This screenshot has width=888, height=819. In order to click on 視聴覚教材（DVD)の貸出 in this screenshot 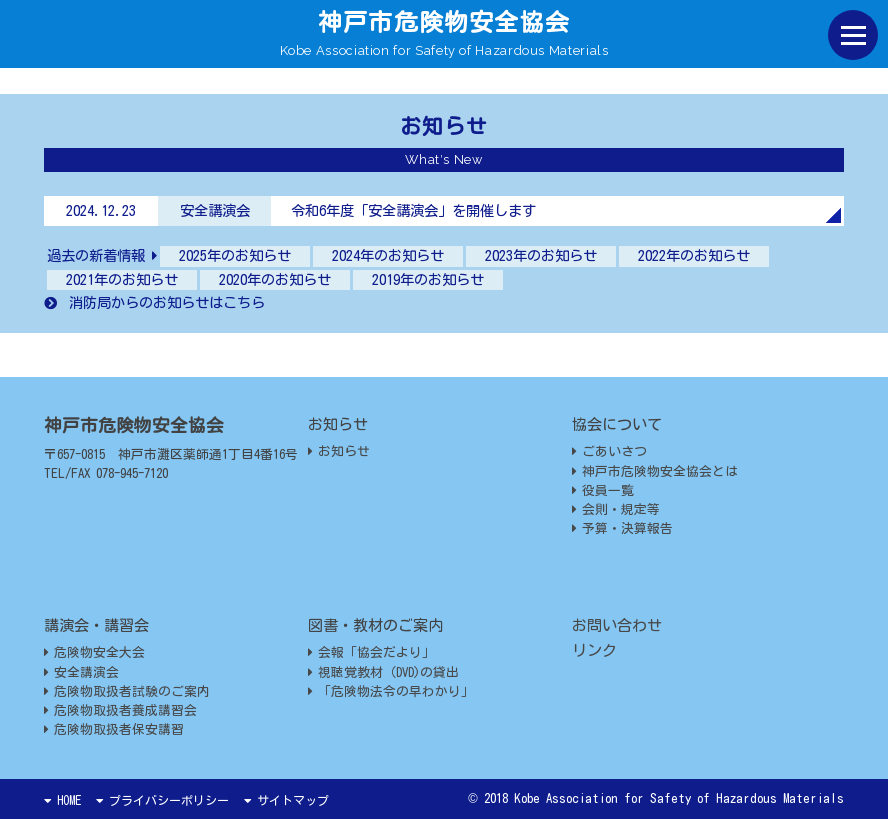, I will do `click(383, 672)`.